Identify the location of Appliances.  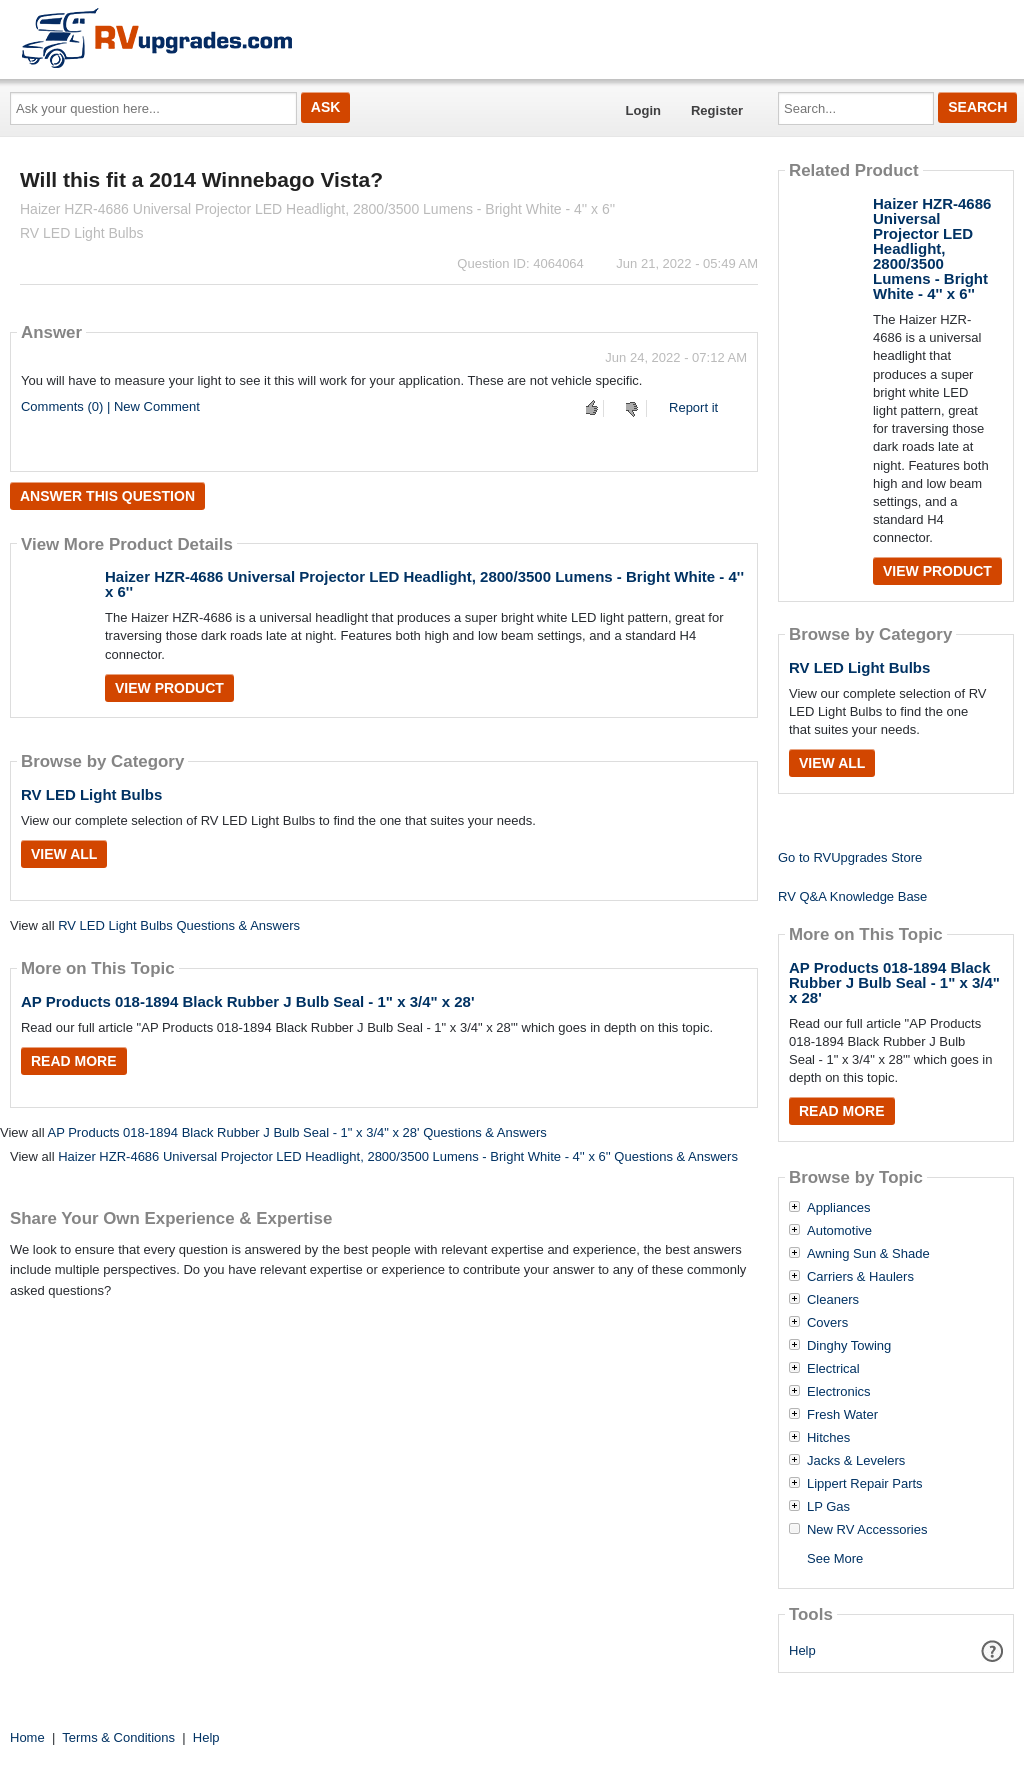
(839, 1208).